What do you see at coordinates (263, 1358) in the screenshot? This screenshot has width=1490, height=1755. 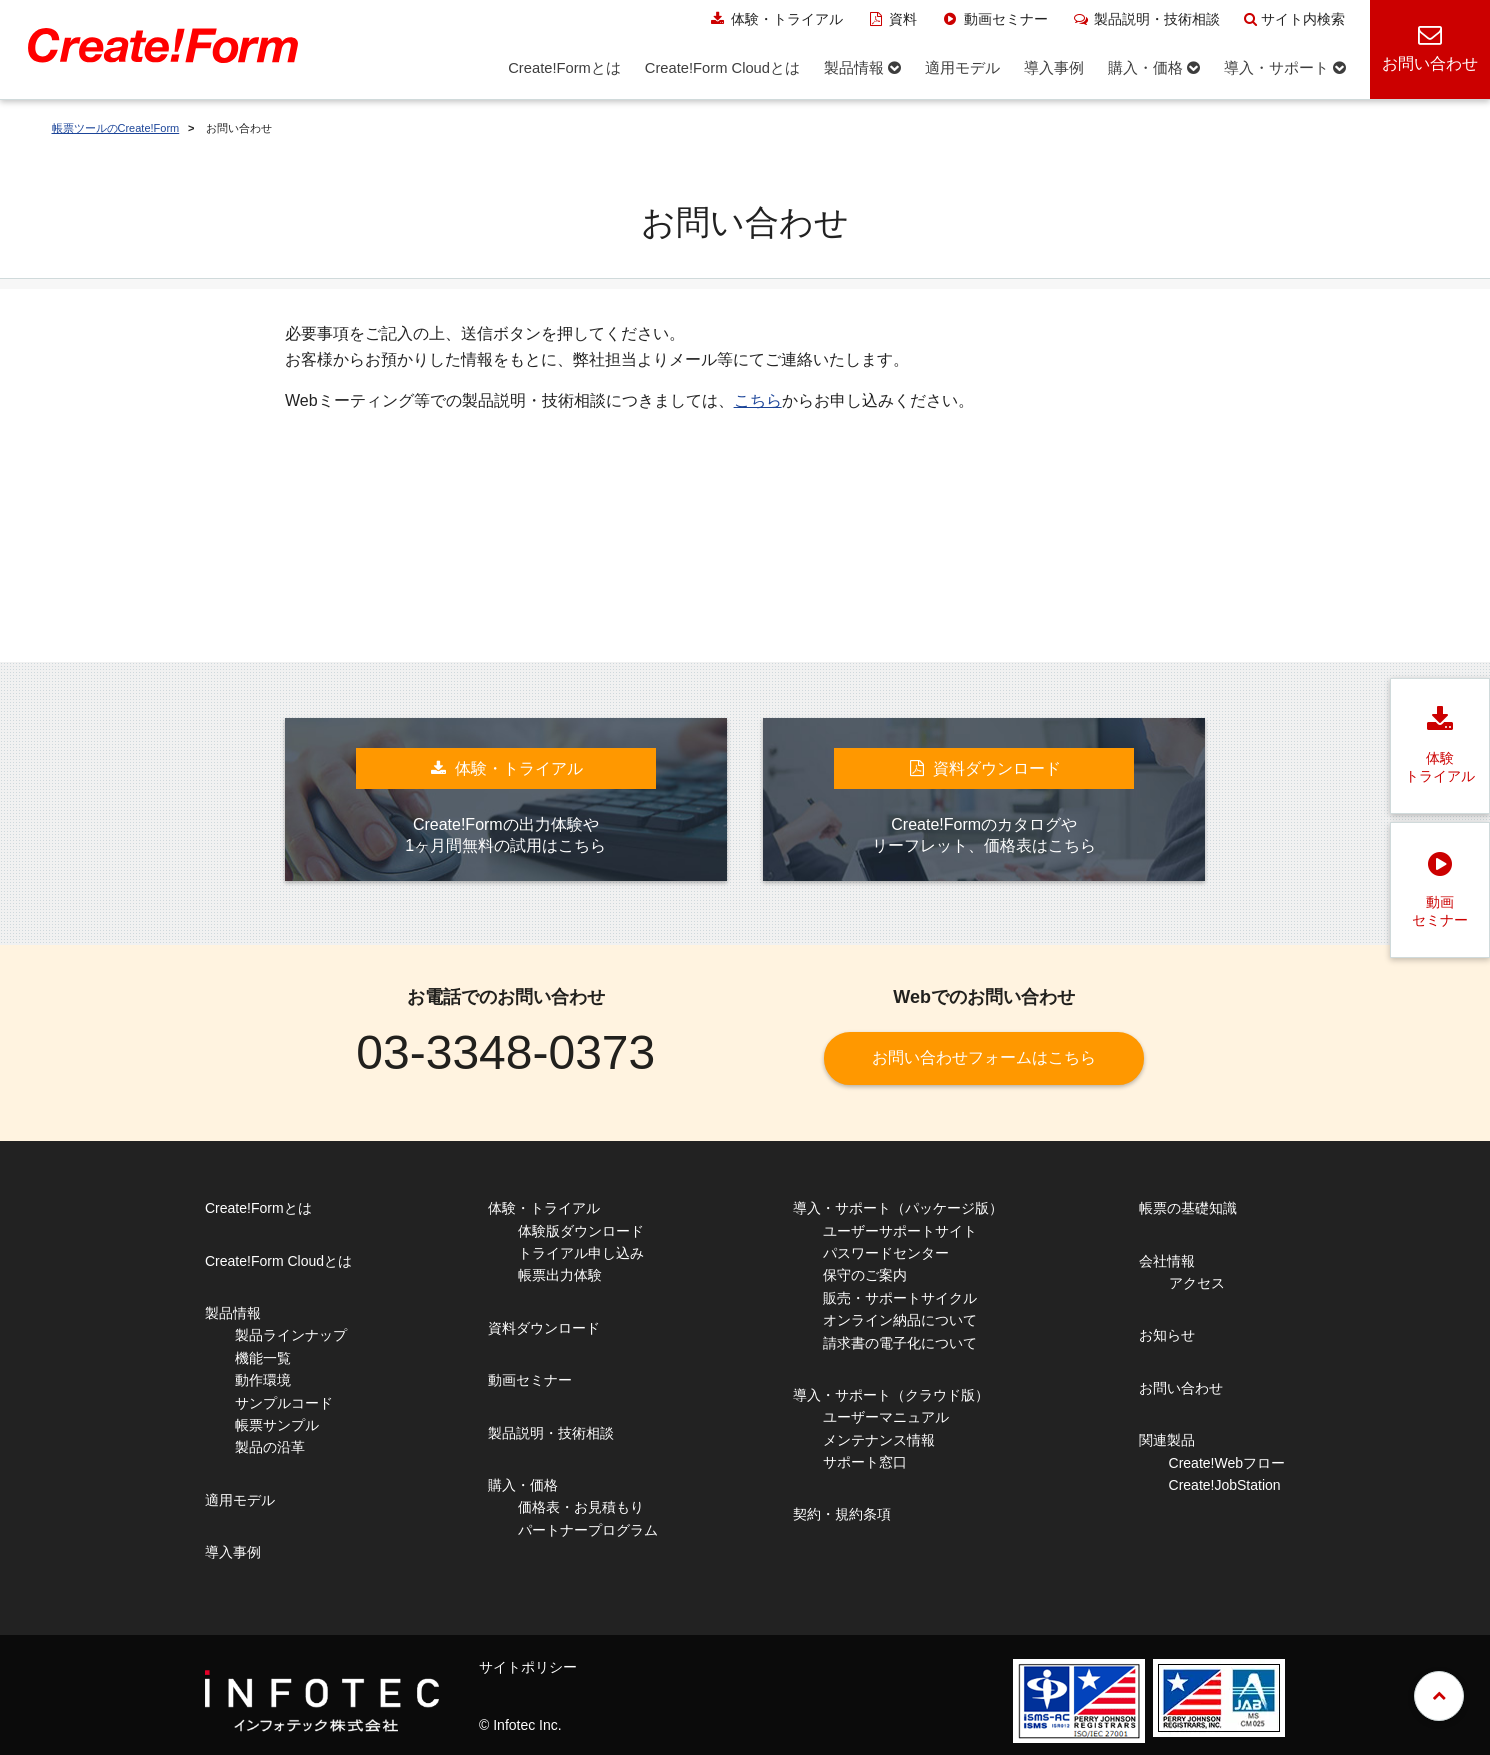 I see `機能一覧` at bounding box center [263, 1358].